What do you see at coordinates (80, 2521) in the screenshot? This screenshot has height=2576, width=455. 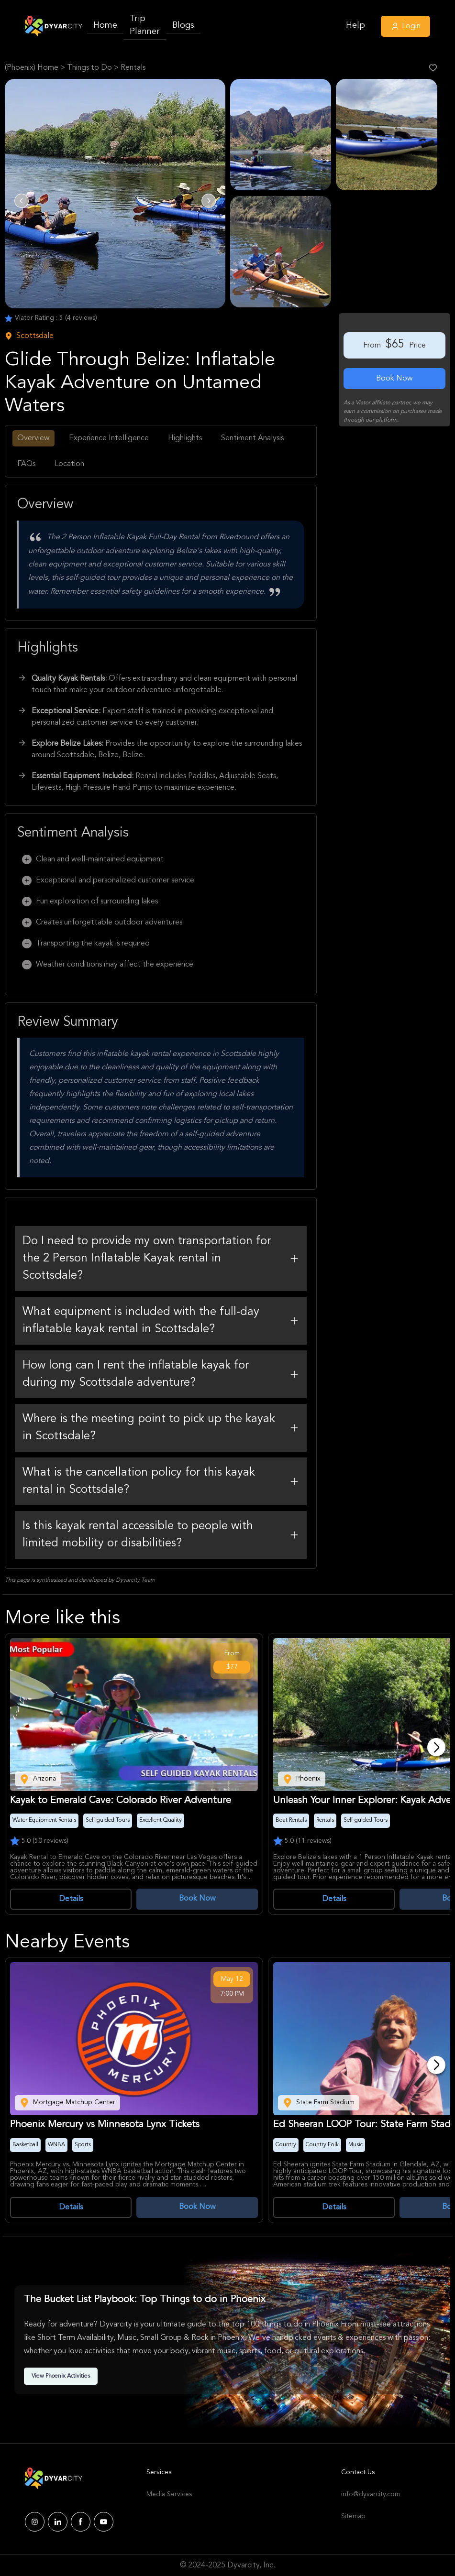 I see `[Dyvarcity Facebook]` at bounding box center [80, 2521].